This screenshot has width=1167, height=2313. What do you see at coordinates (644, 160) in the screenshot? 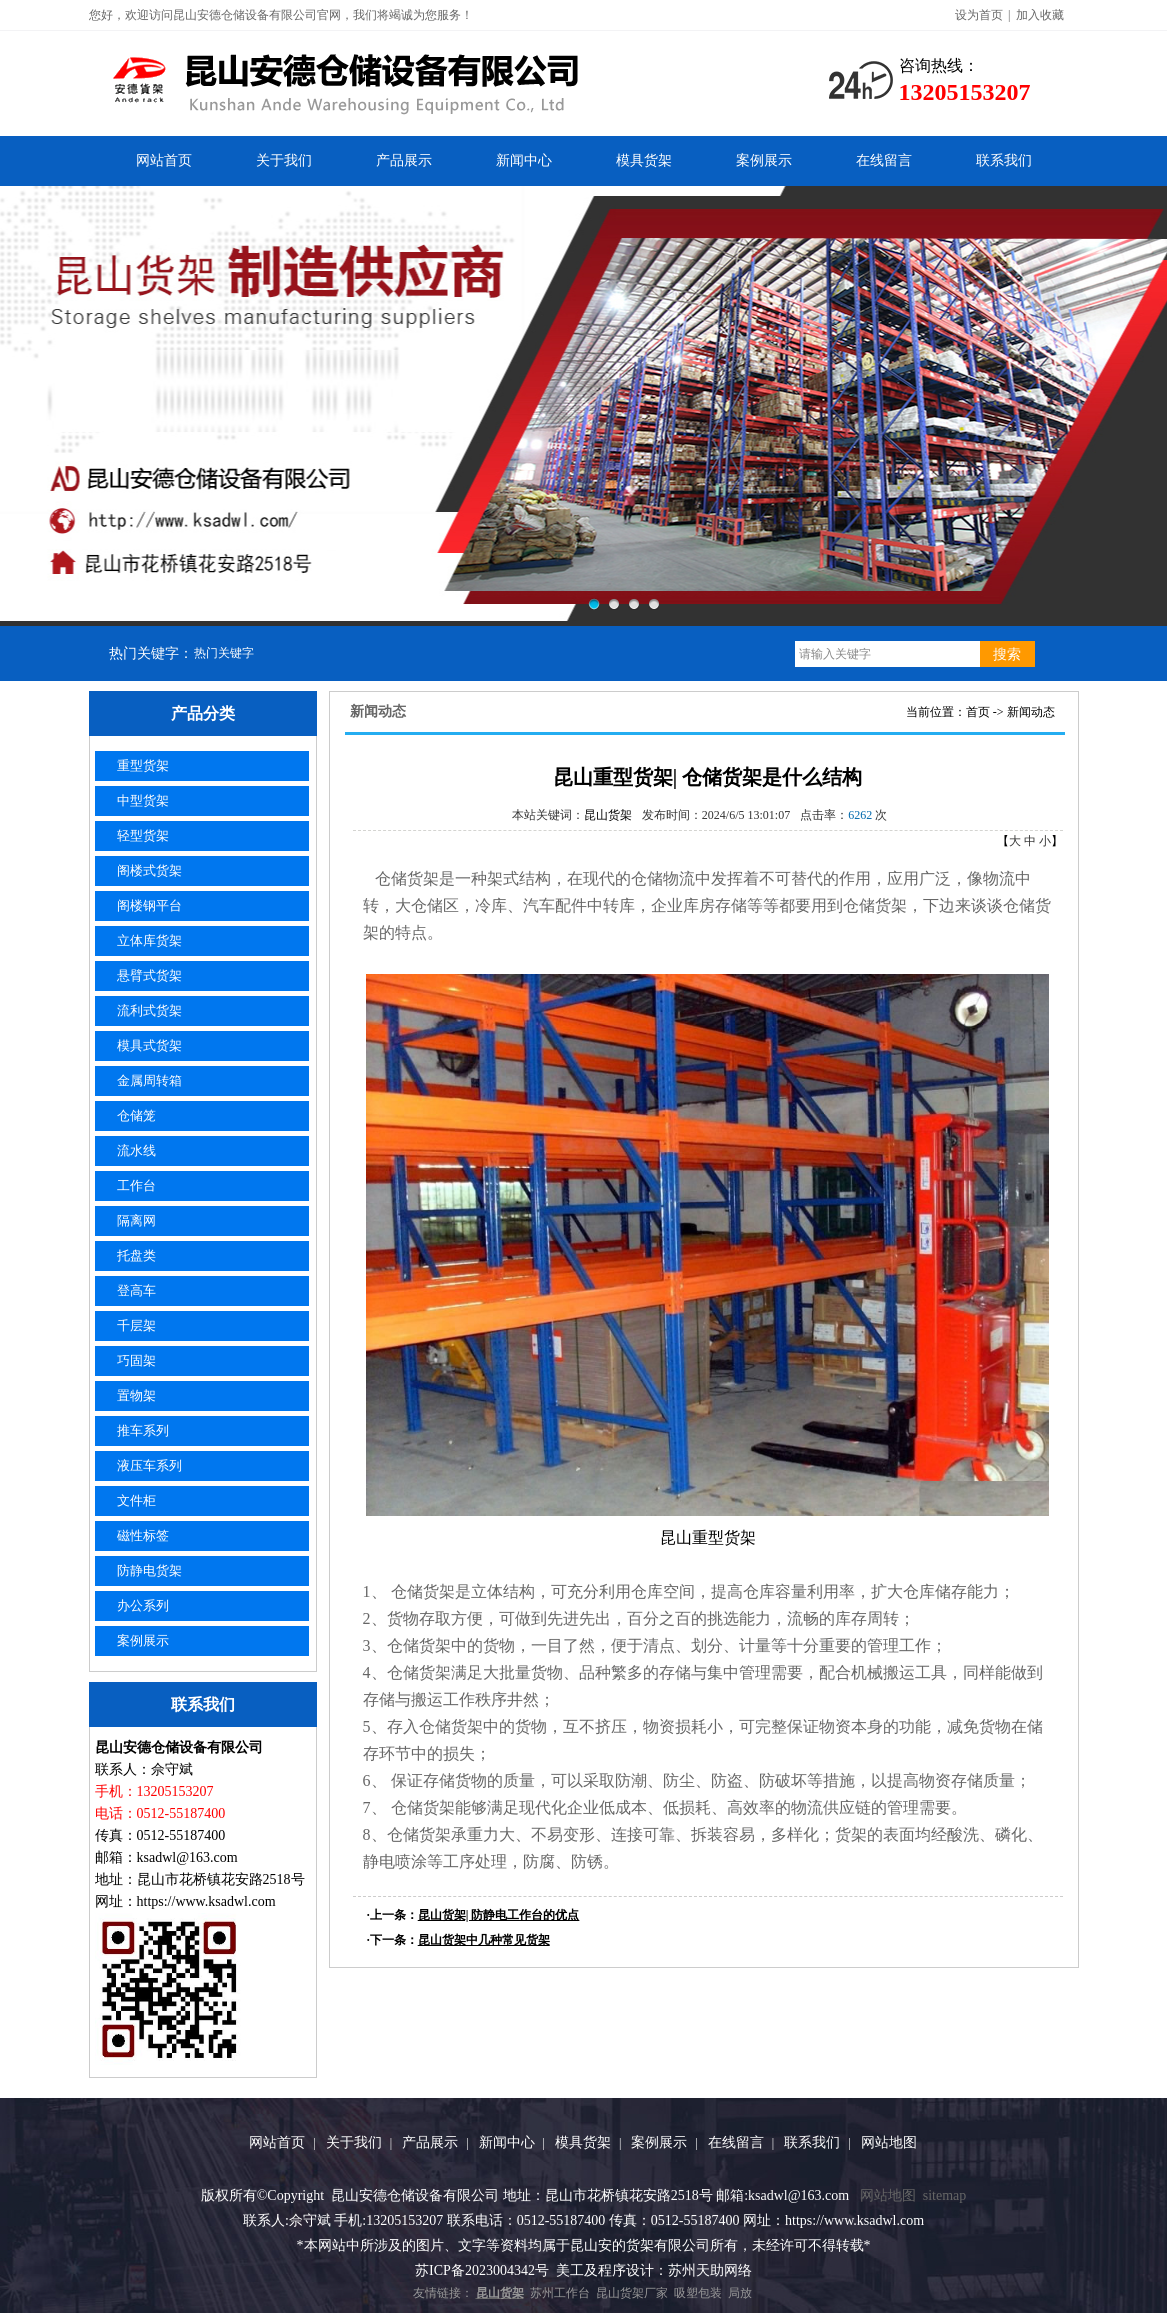
I see `模具货架` at bounding box center [644, 160].